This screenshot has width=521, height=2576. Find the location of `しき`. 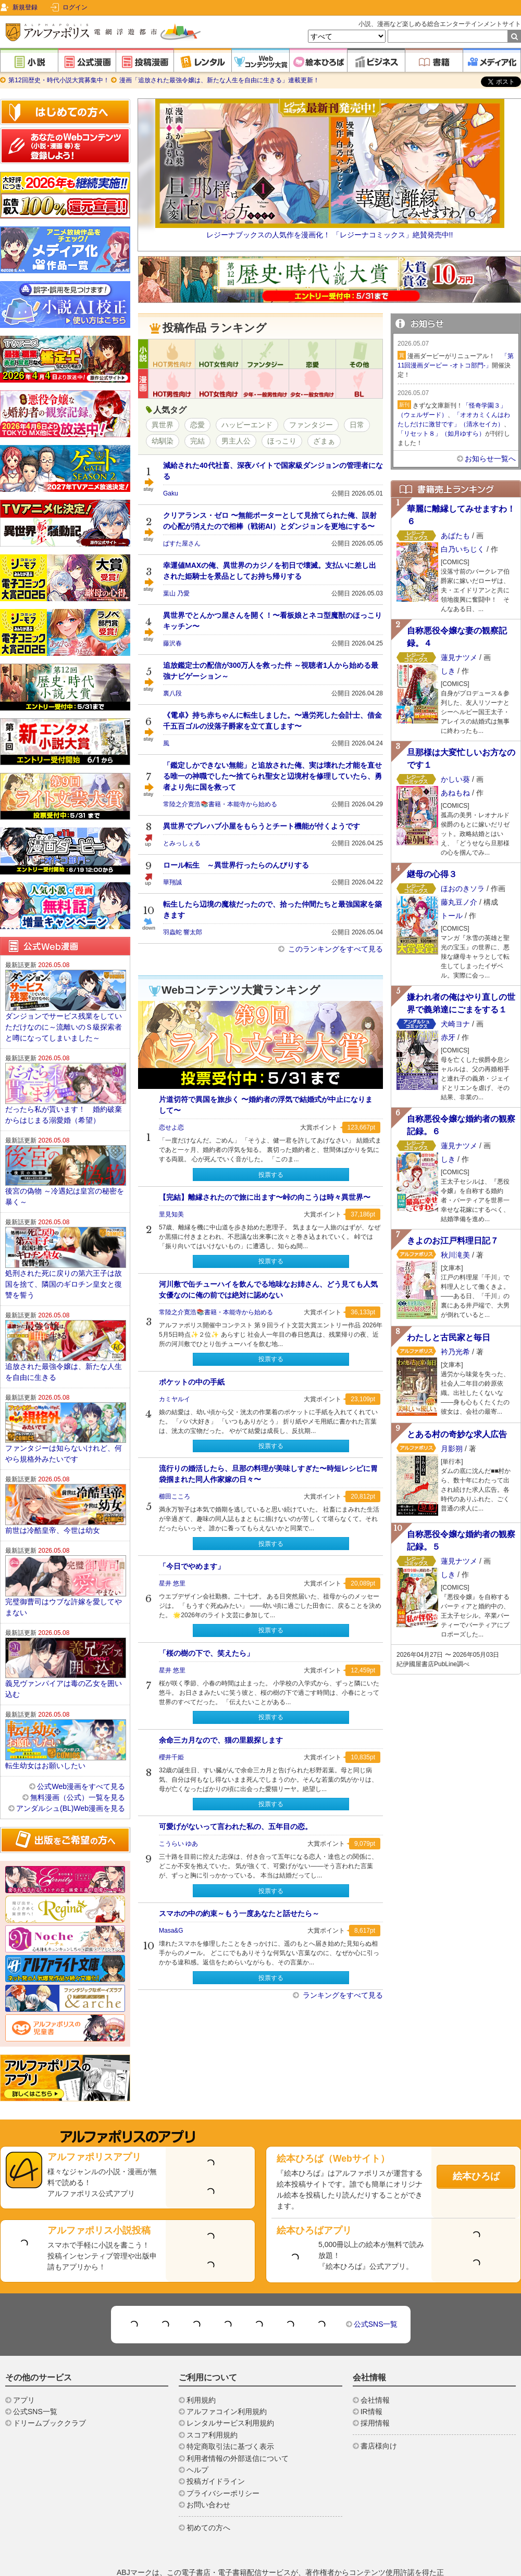

しき is located at coordinates (448, 671).